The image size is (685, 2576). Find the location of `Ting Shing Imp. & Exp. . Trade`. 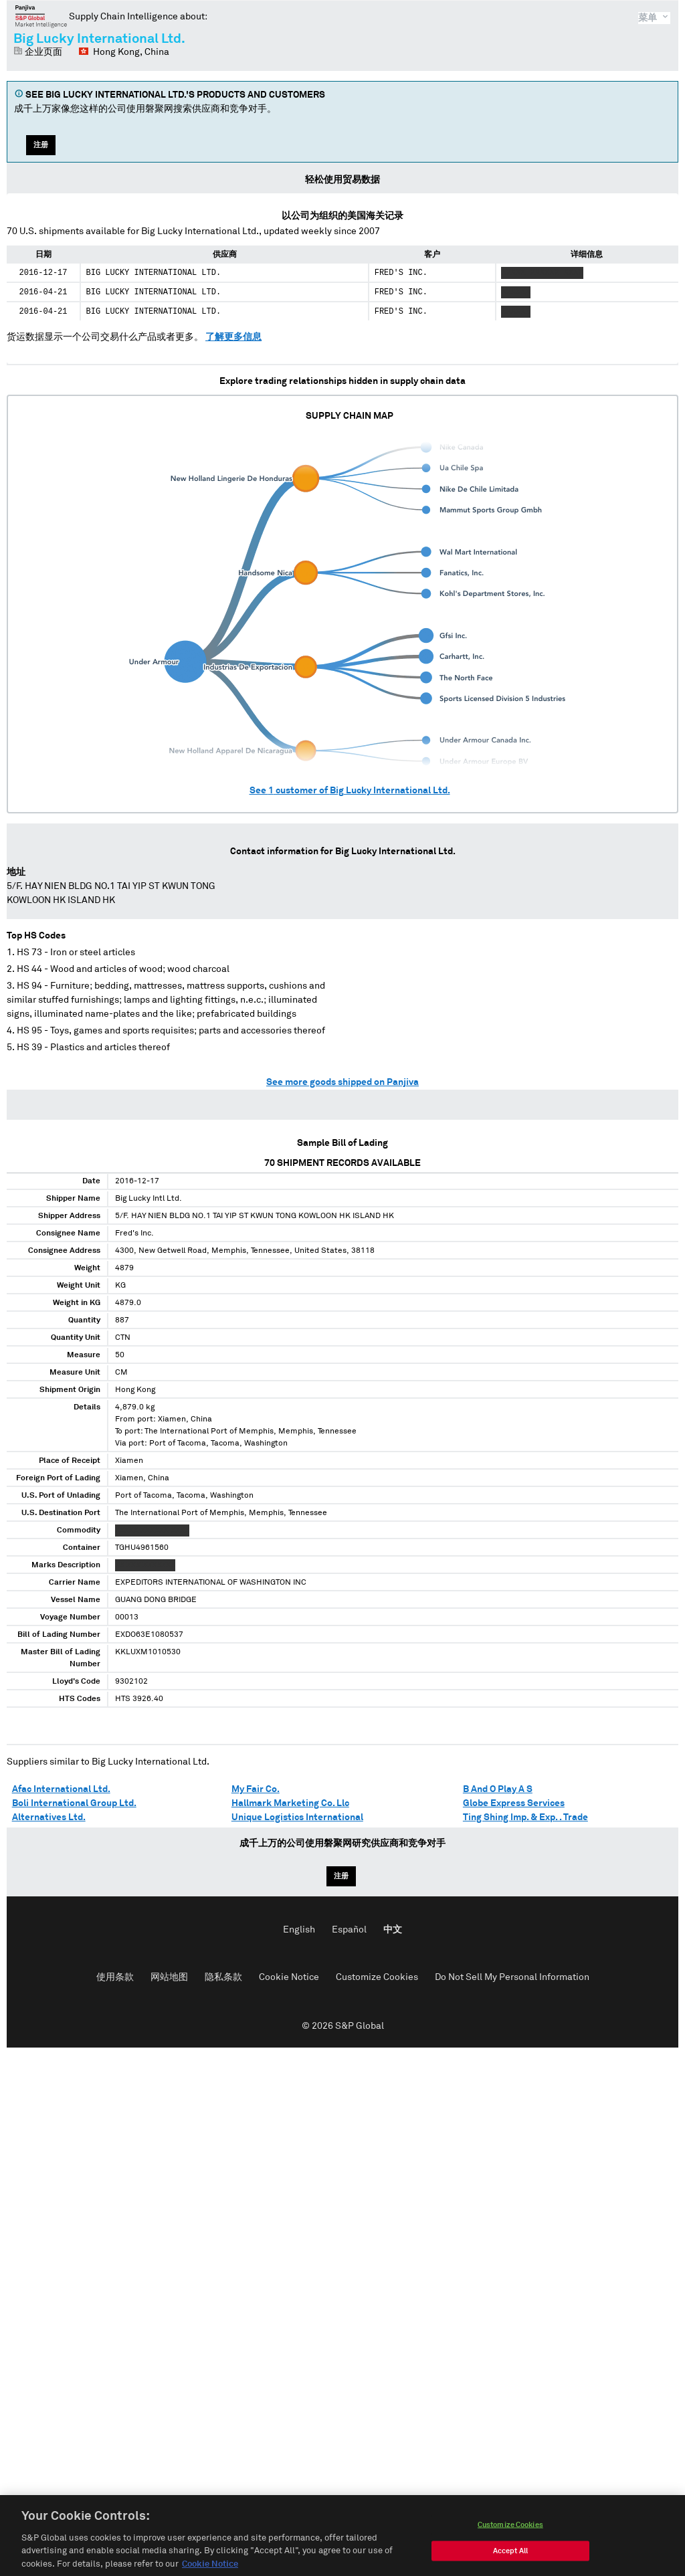

Ting Shing Imp. & Exp. . Trade is located at coordinates (525, 1817).